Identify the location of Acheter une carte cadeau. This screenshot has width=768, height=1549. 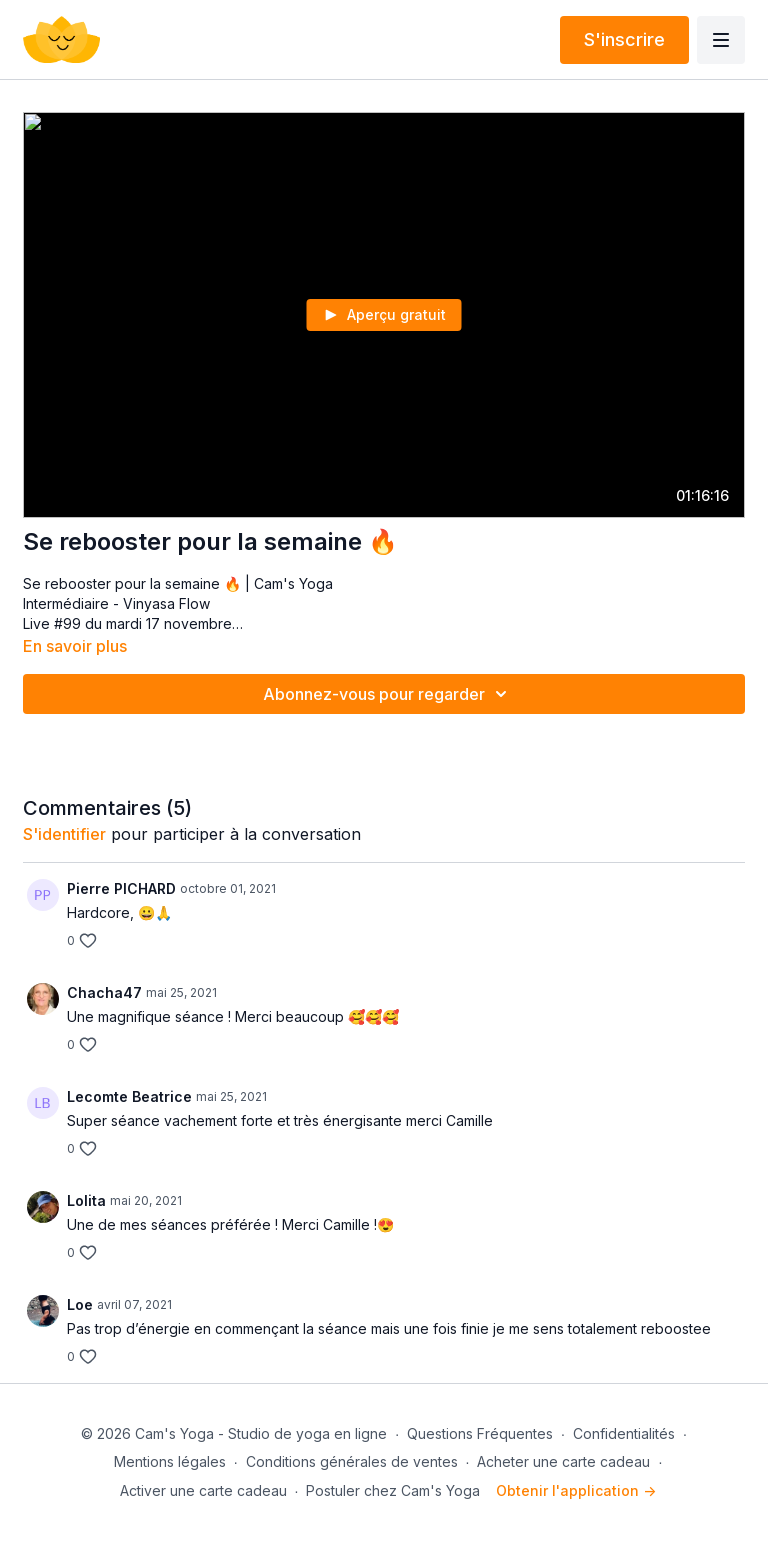
(563, 1461).